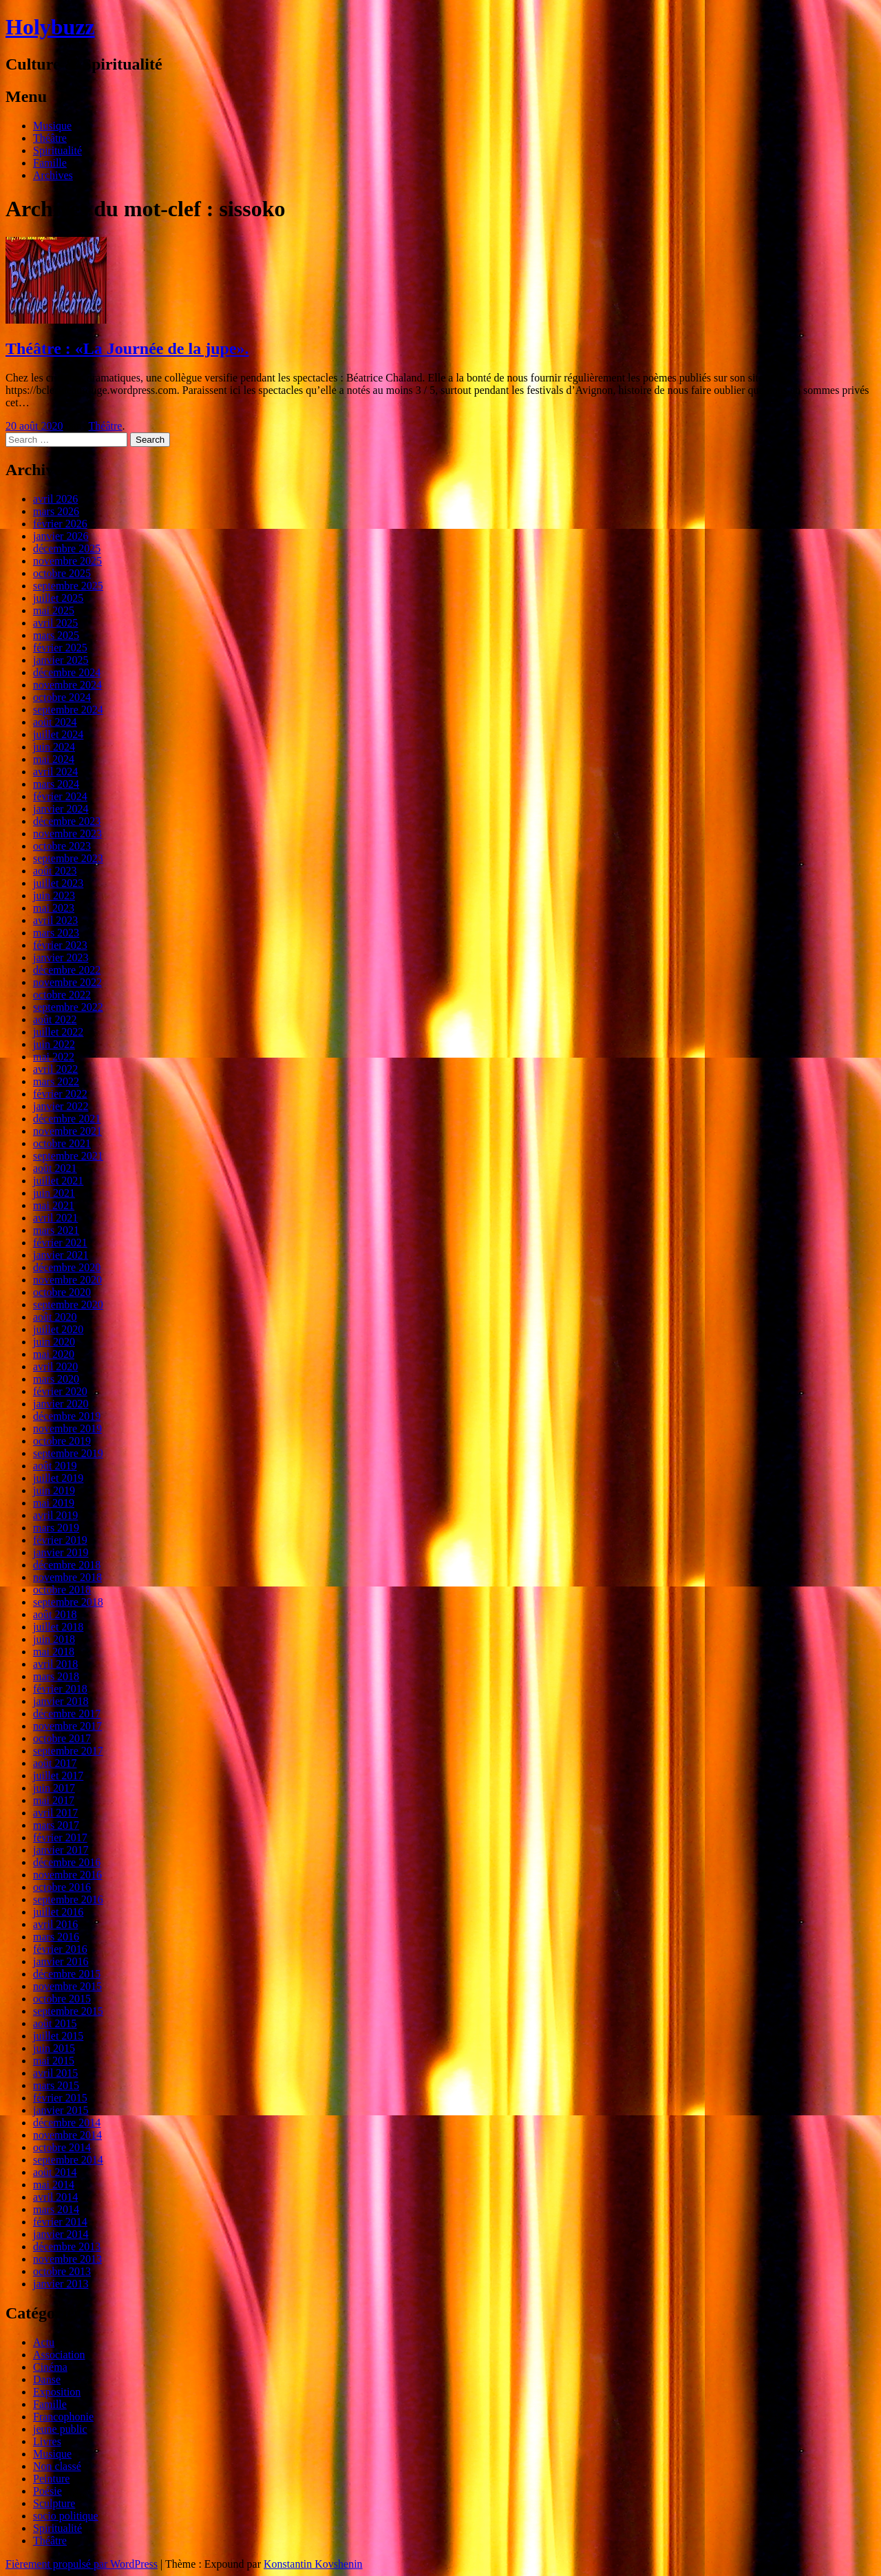  Describe the element at coordinates (67, 685) in the screenshot. I see `novembre 2024` at that location.